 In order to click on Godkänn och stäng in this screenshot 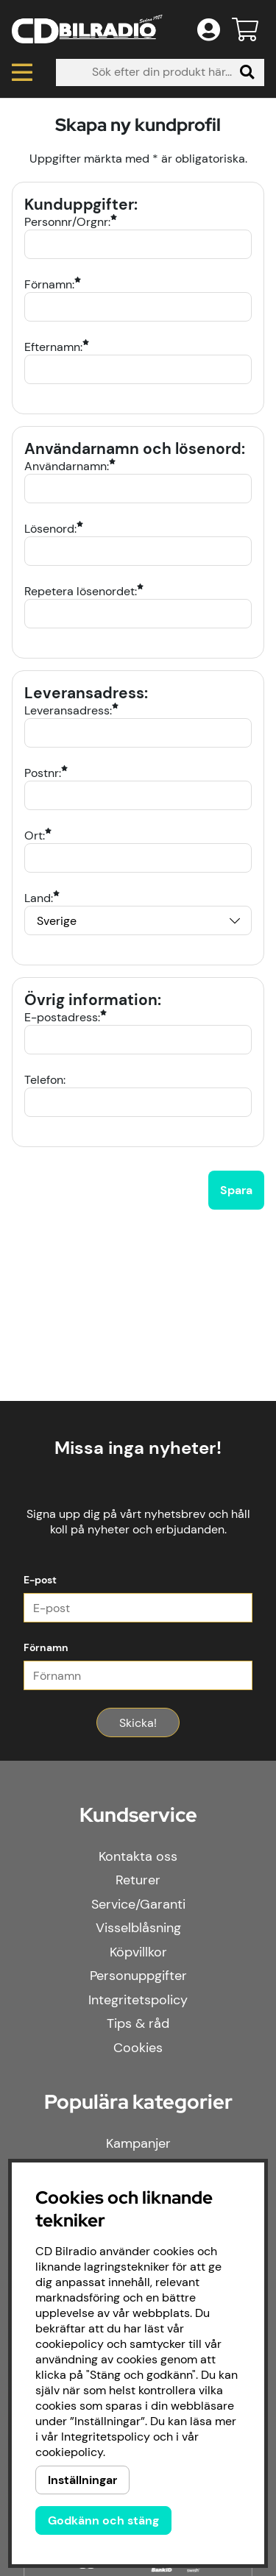, I will do `click(103, 2520)`.